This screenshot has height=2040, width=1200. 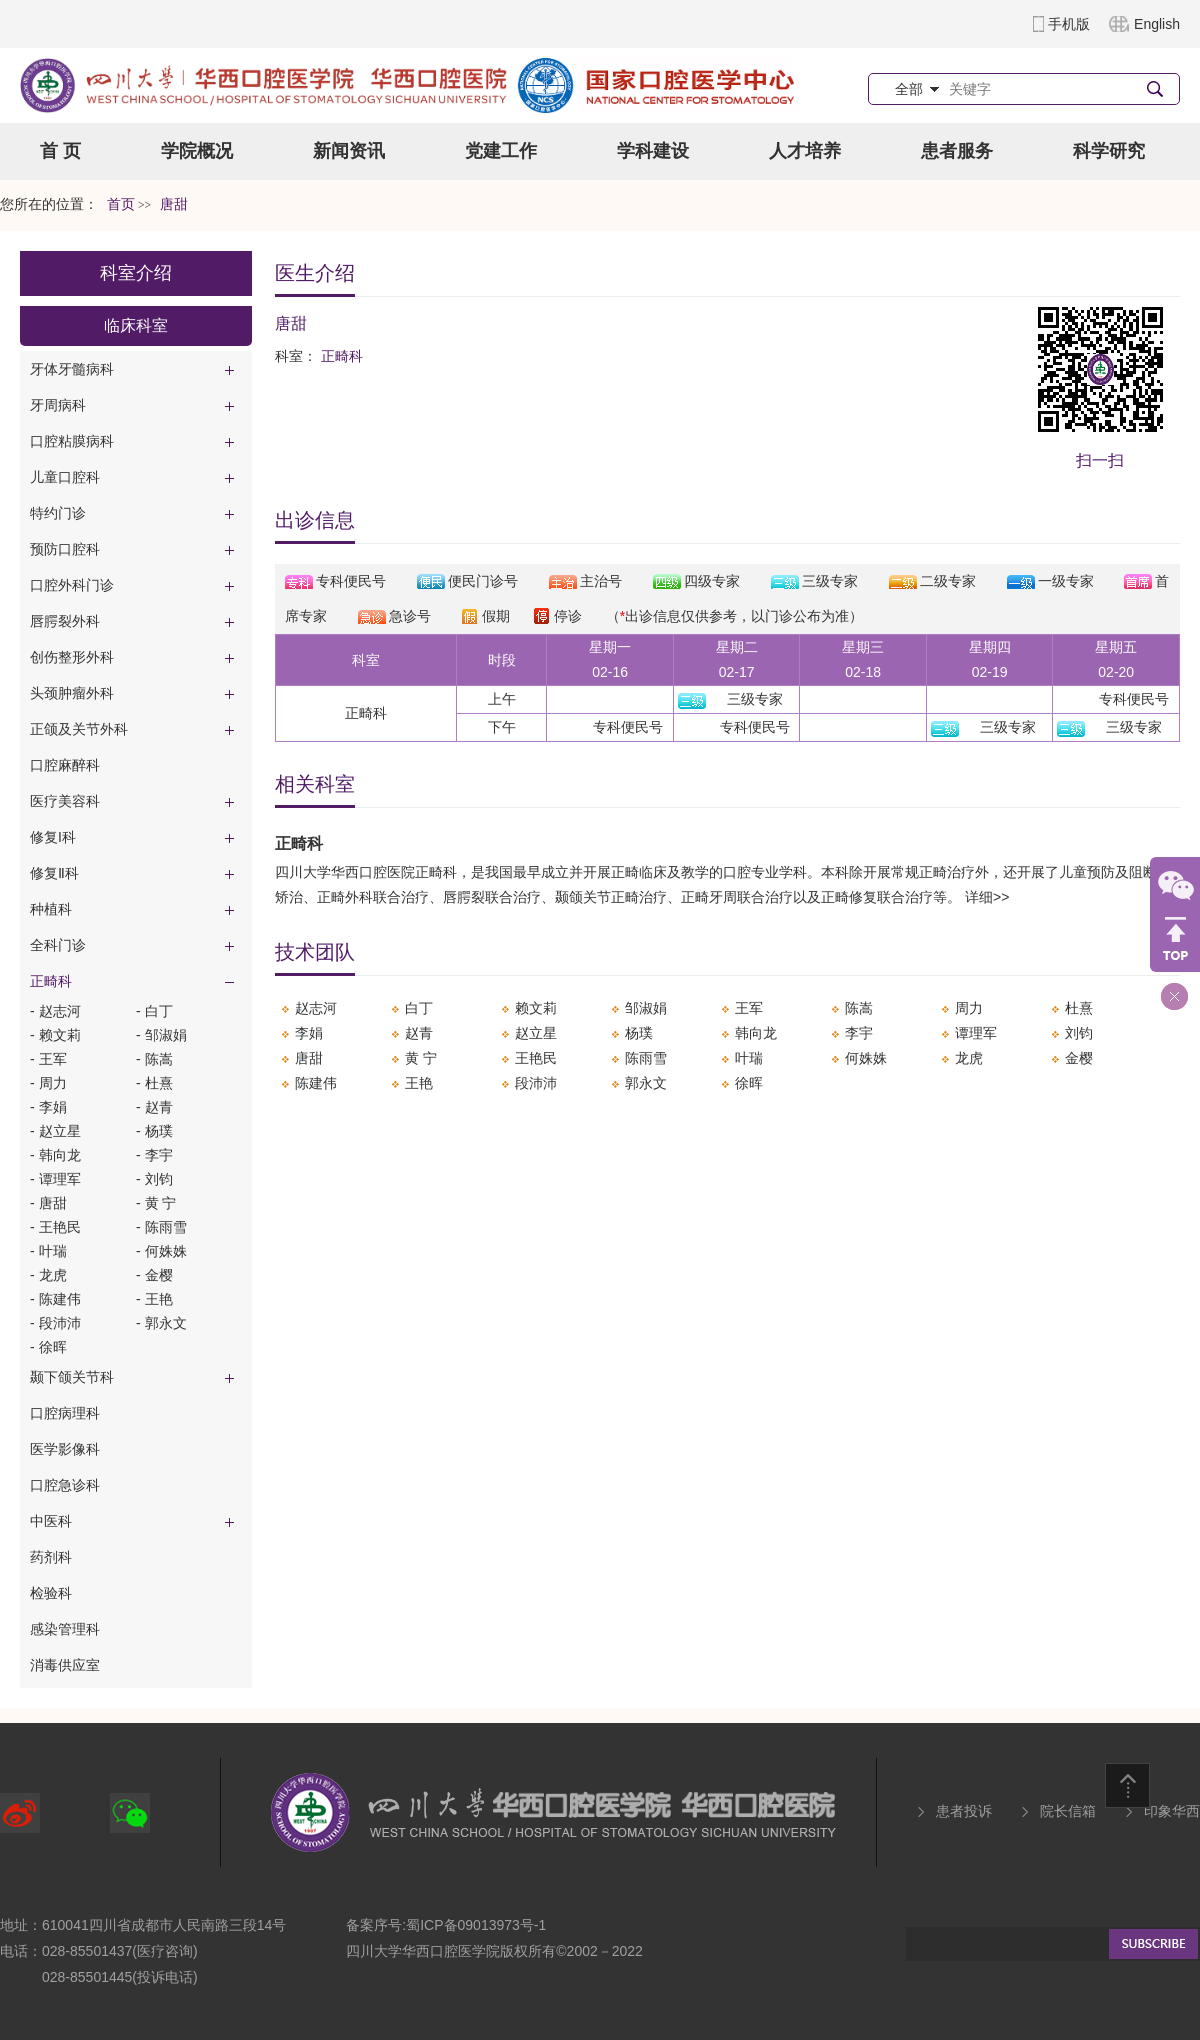 What do you see at coordinates (646, 1008) in the screenshot?
I see `邹淑娟` at bounding box center [646, 1008].